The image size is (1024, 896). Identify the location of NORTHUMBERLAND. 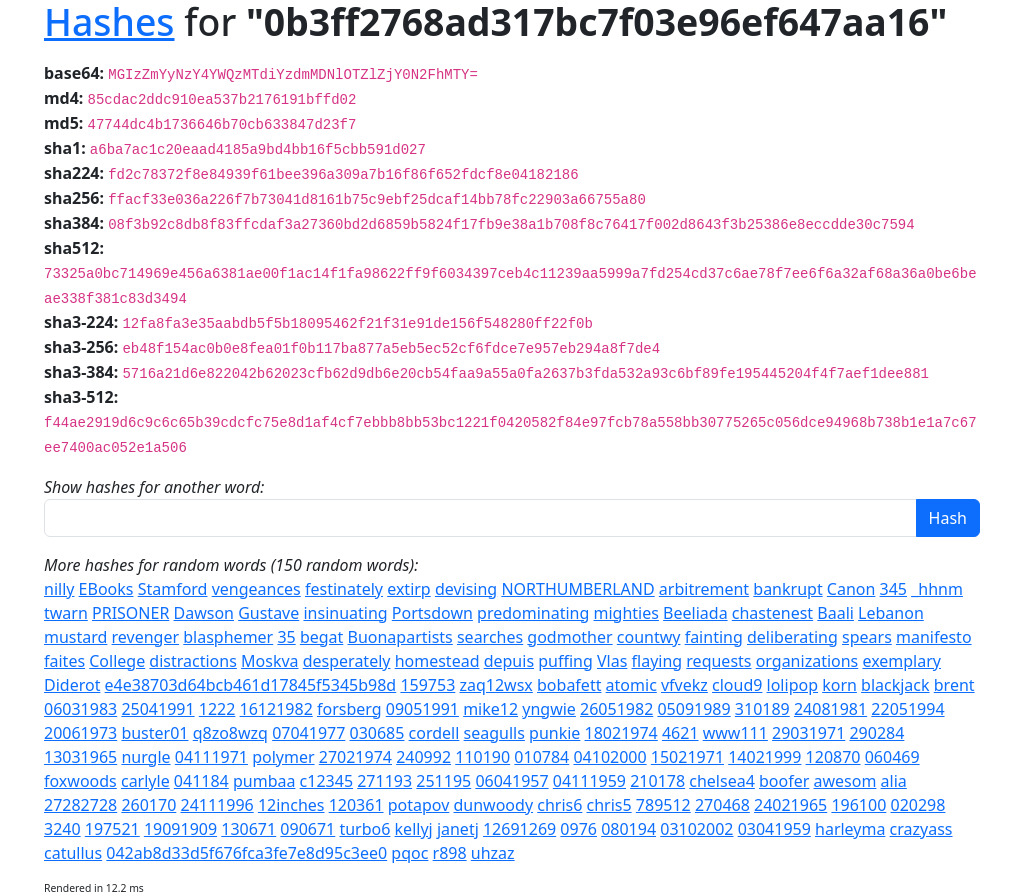
(577, 589).